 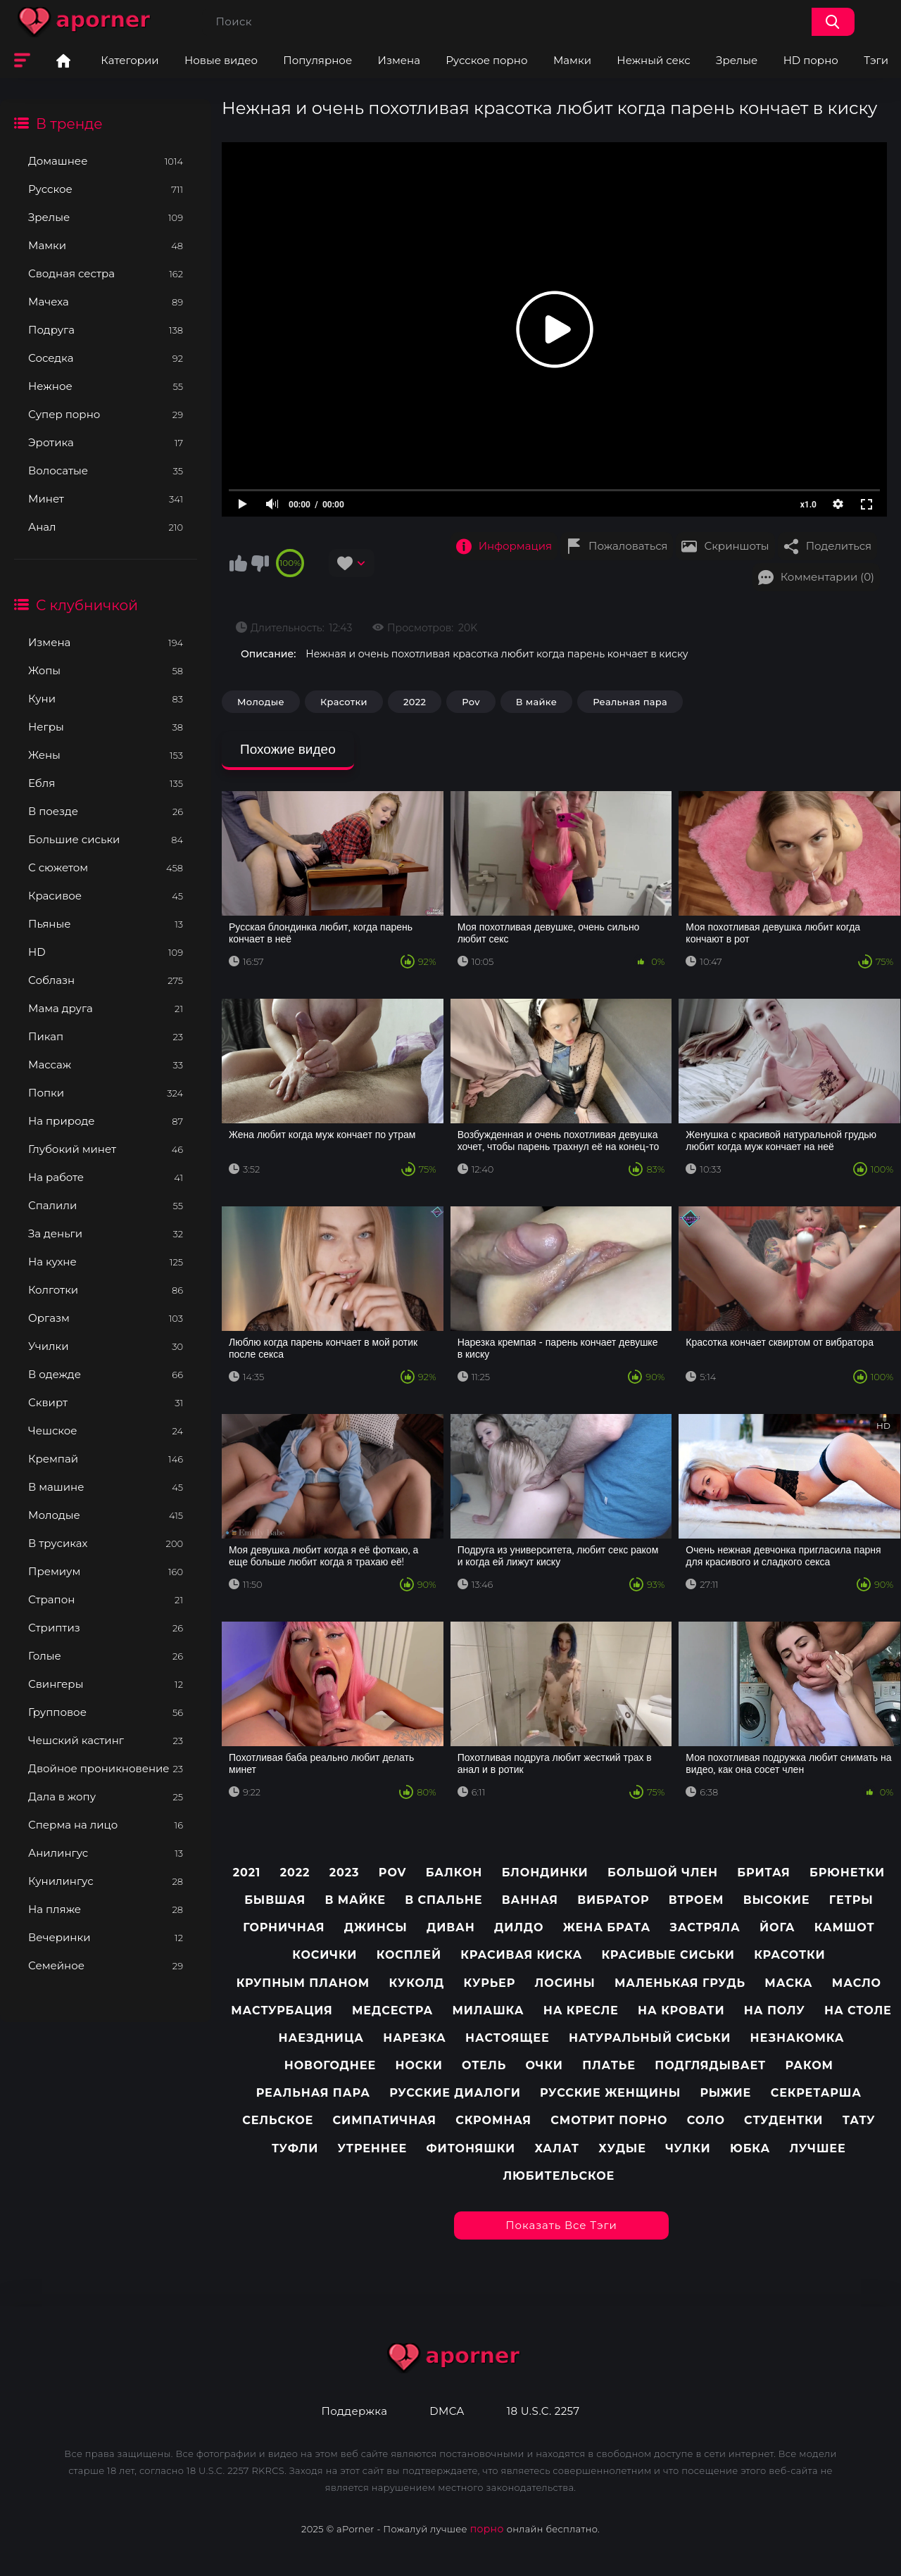 I want to click on Сперма на лицо, so click(x=105, y=1824).